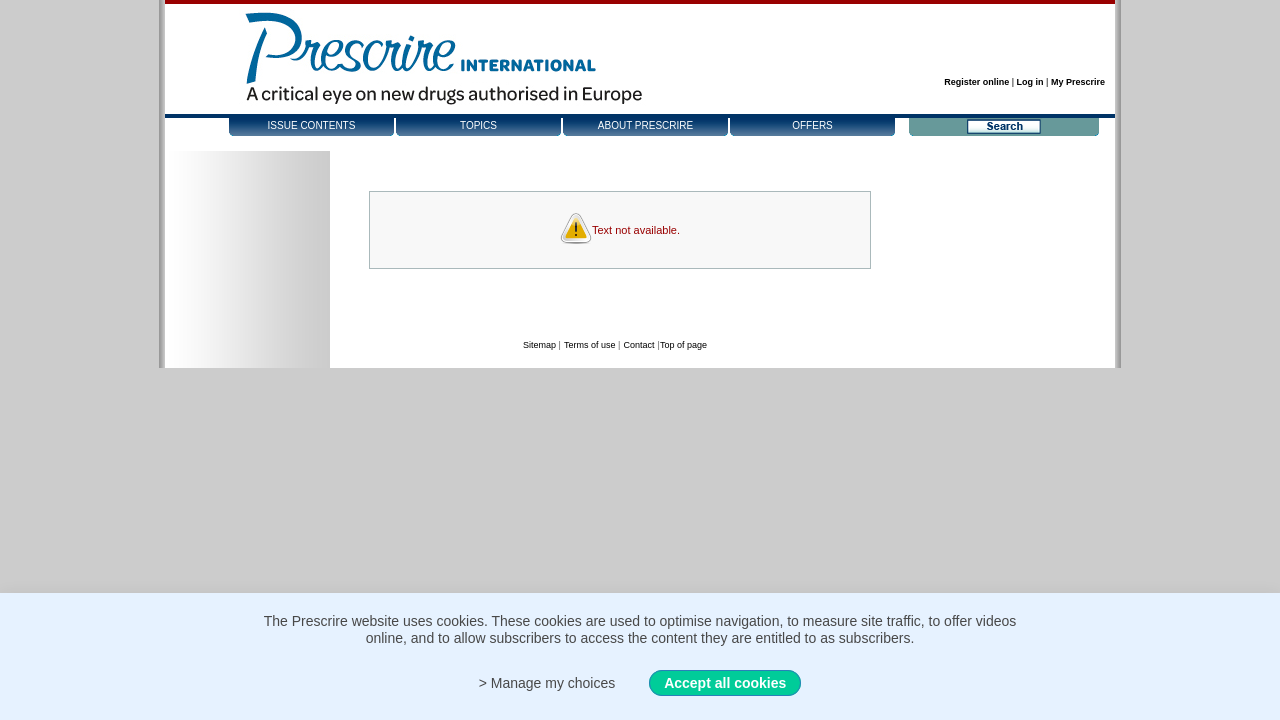 The height and width of the screenshot is (720, 1280). What do you see at coordinates (547, 683) in the screenshot?
I see `> Manage my choices` at bounding box center [547, 683].